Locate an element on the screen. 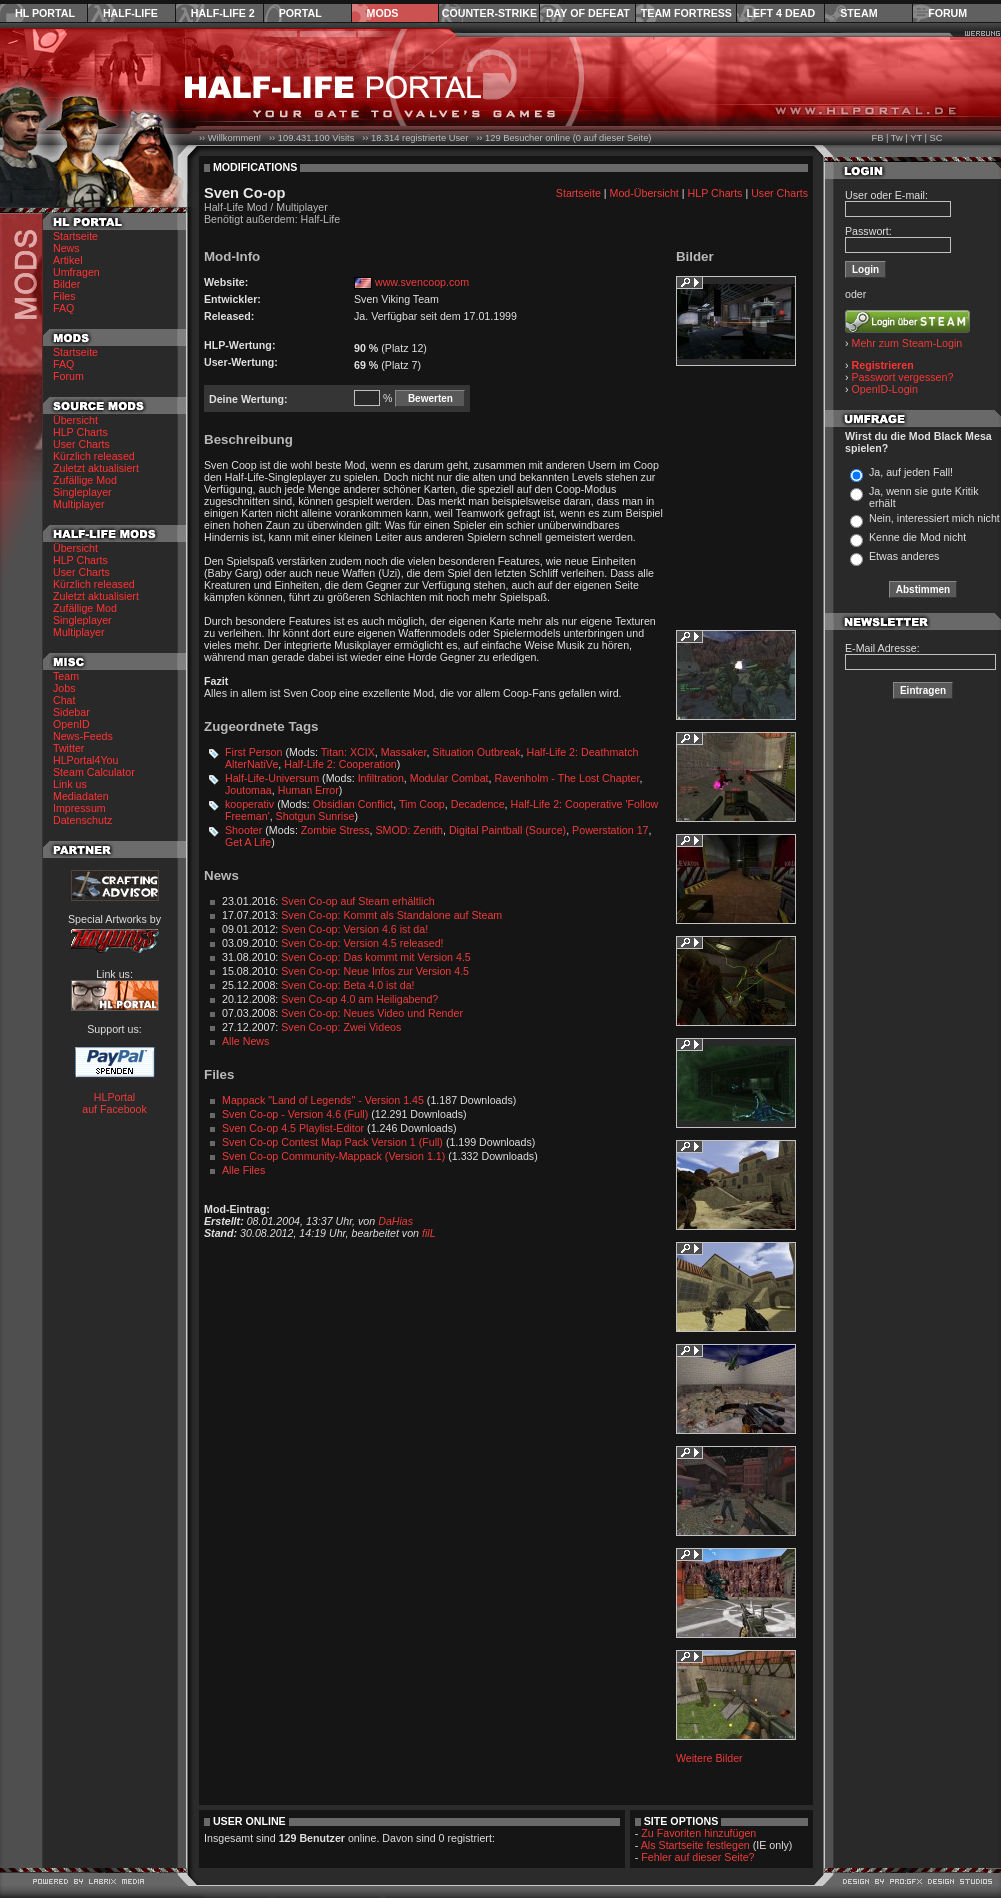  FB is located at coordinates (877, 138).